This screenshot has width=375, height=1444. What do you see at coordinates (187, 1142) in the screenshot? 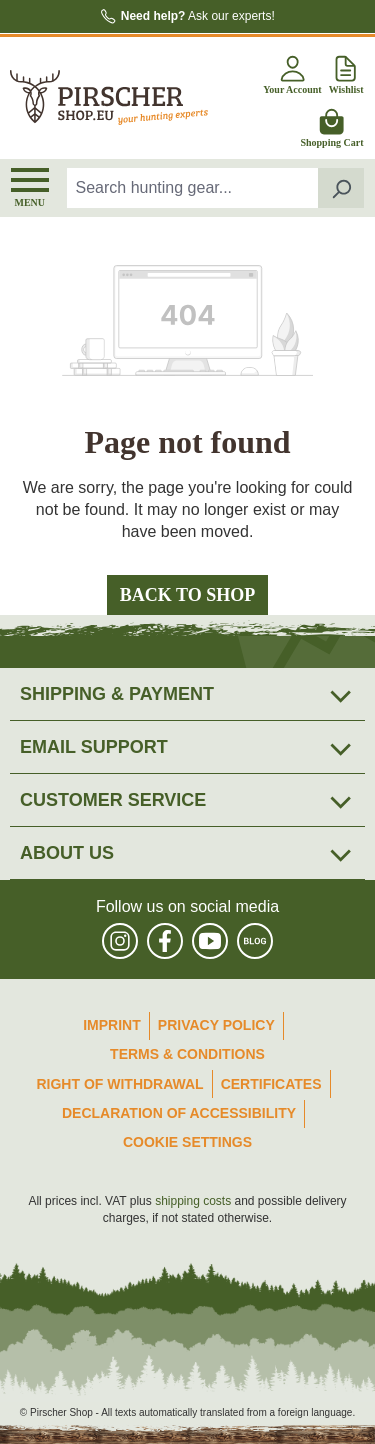
I see `Cookie Settings` at bounding box center [187, 1142].